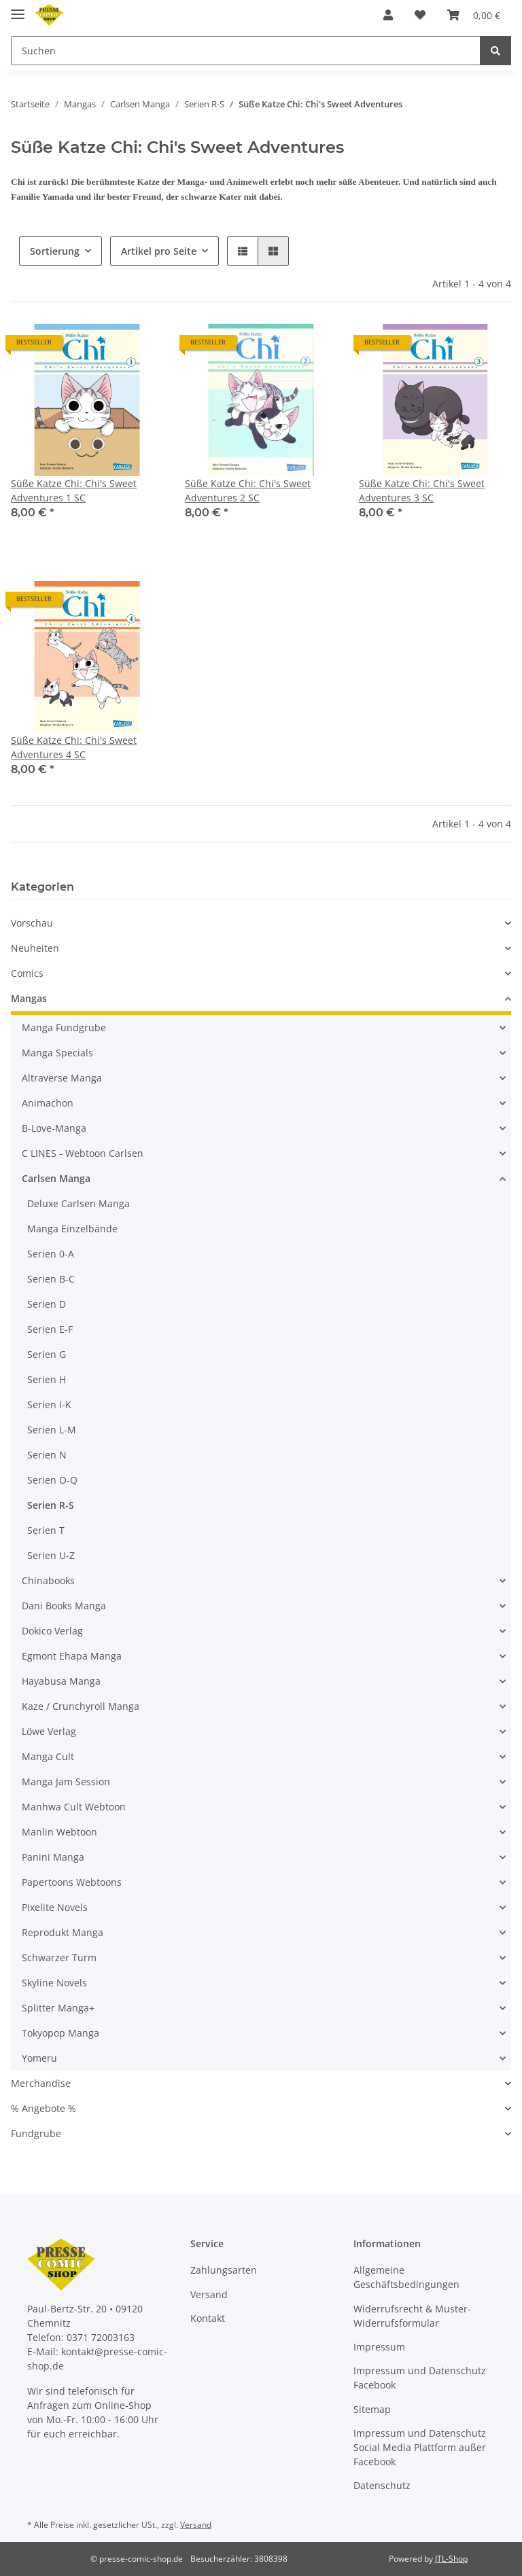 The height and width of the screenshot is (2576, 522). Describe the element at coordinates (50, 1329) in the screenshot. I see `Serien E-F` at that location.